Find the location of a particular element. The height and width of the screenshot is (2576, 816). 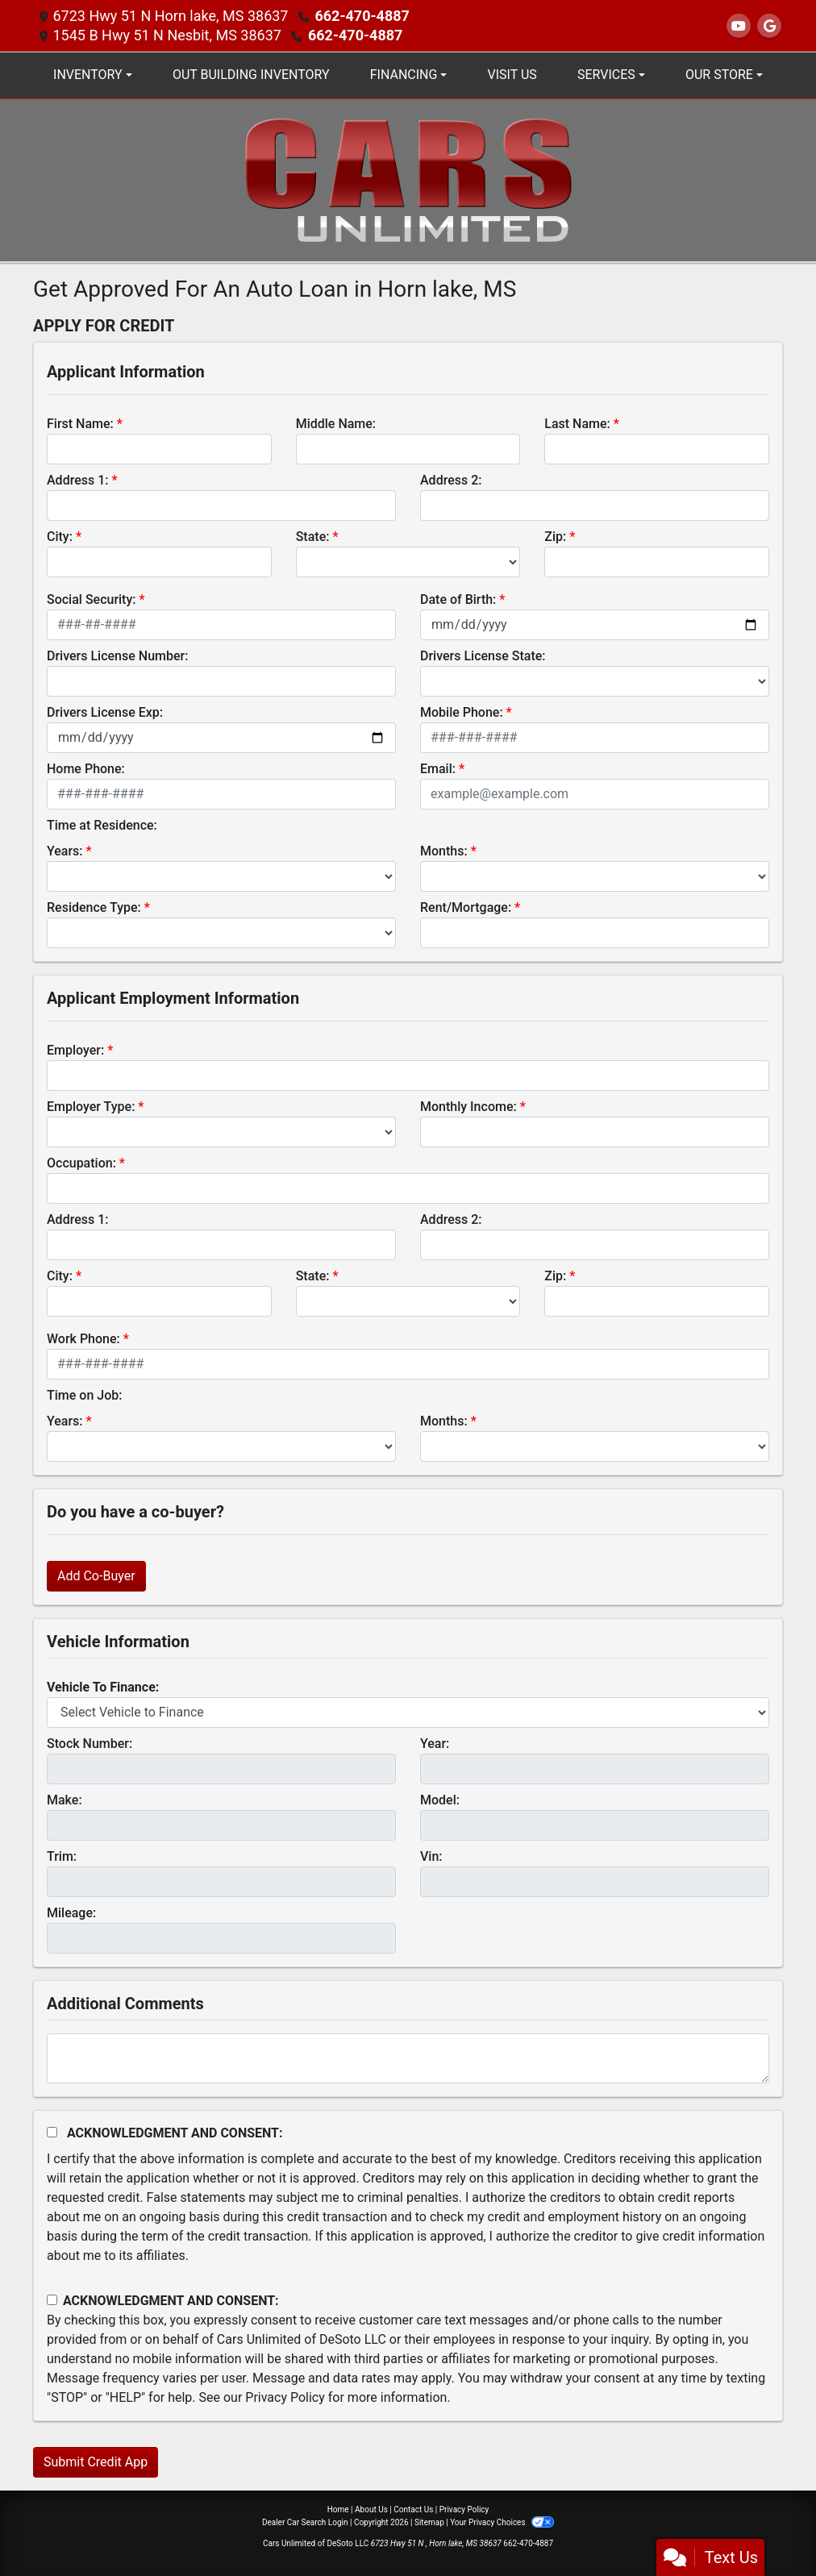

Contact Us is located at coordinates (413, 2509).